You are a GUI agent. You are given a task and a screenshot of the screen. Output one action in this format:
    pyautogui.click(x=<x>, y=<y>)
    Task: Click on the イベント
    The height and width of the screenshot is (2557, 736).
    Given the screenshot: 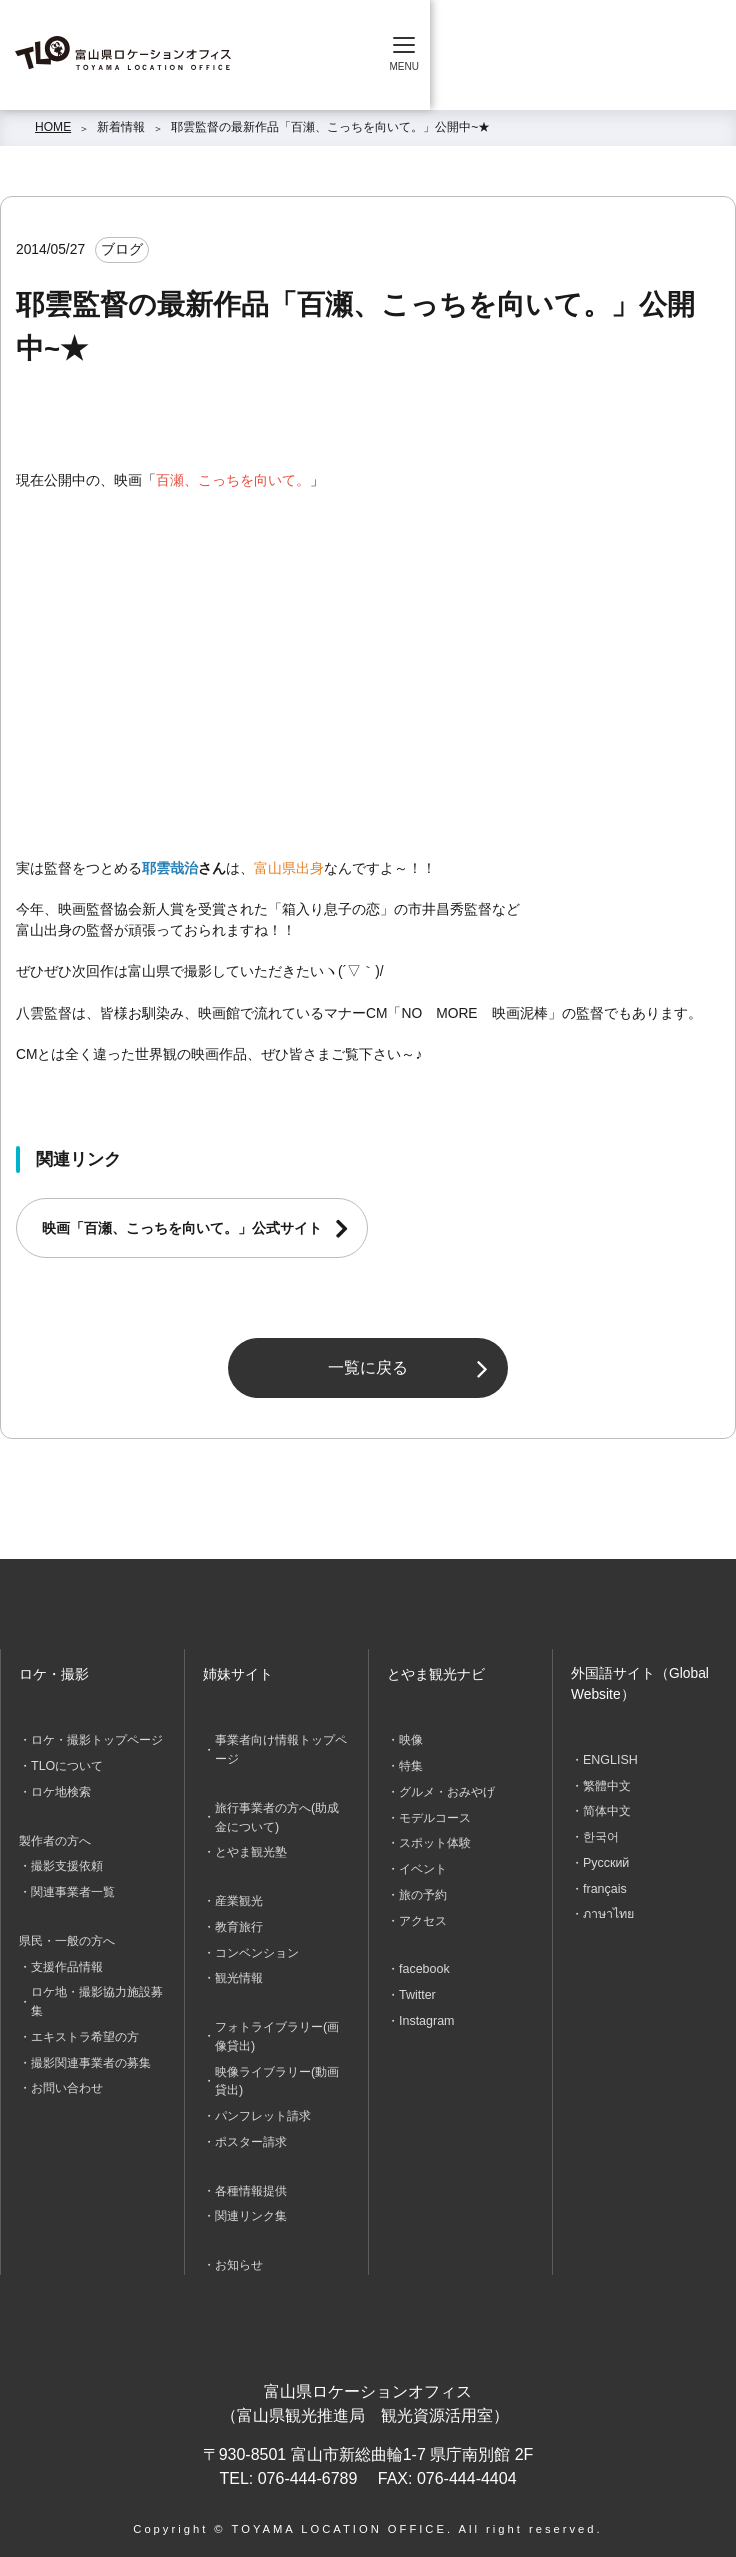 What is the action you would take?
    pyautogui.click(x=423, y=1866)
    